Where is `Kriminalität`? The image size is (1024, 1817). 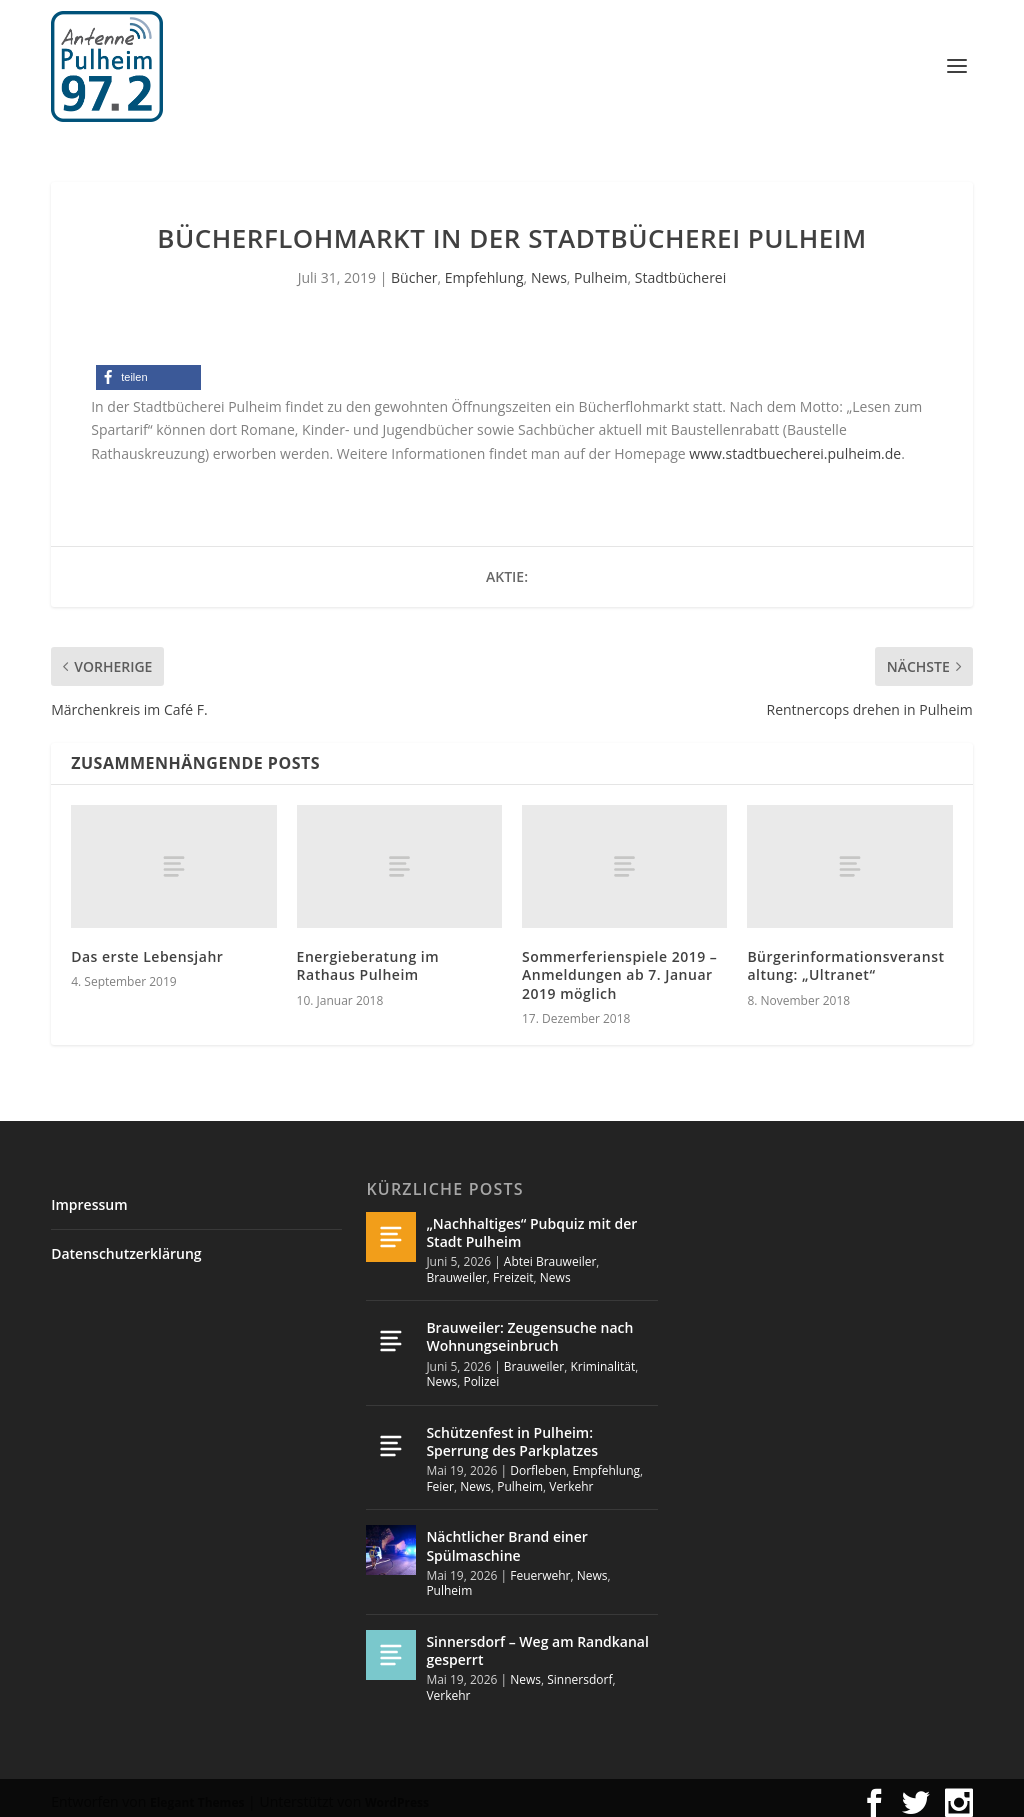 Kriminalität is located at coordinates (603, 1357).